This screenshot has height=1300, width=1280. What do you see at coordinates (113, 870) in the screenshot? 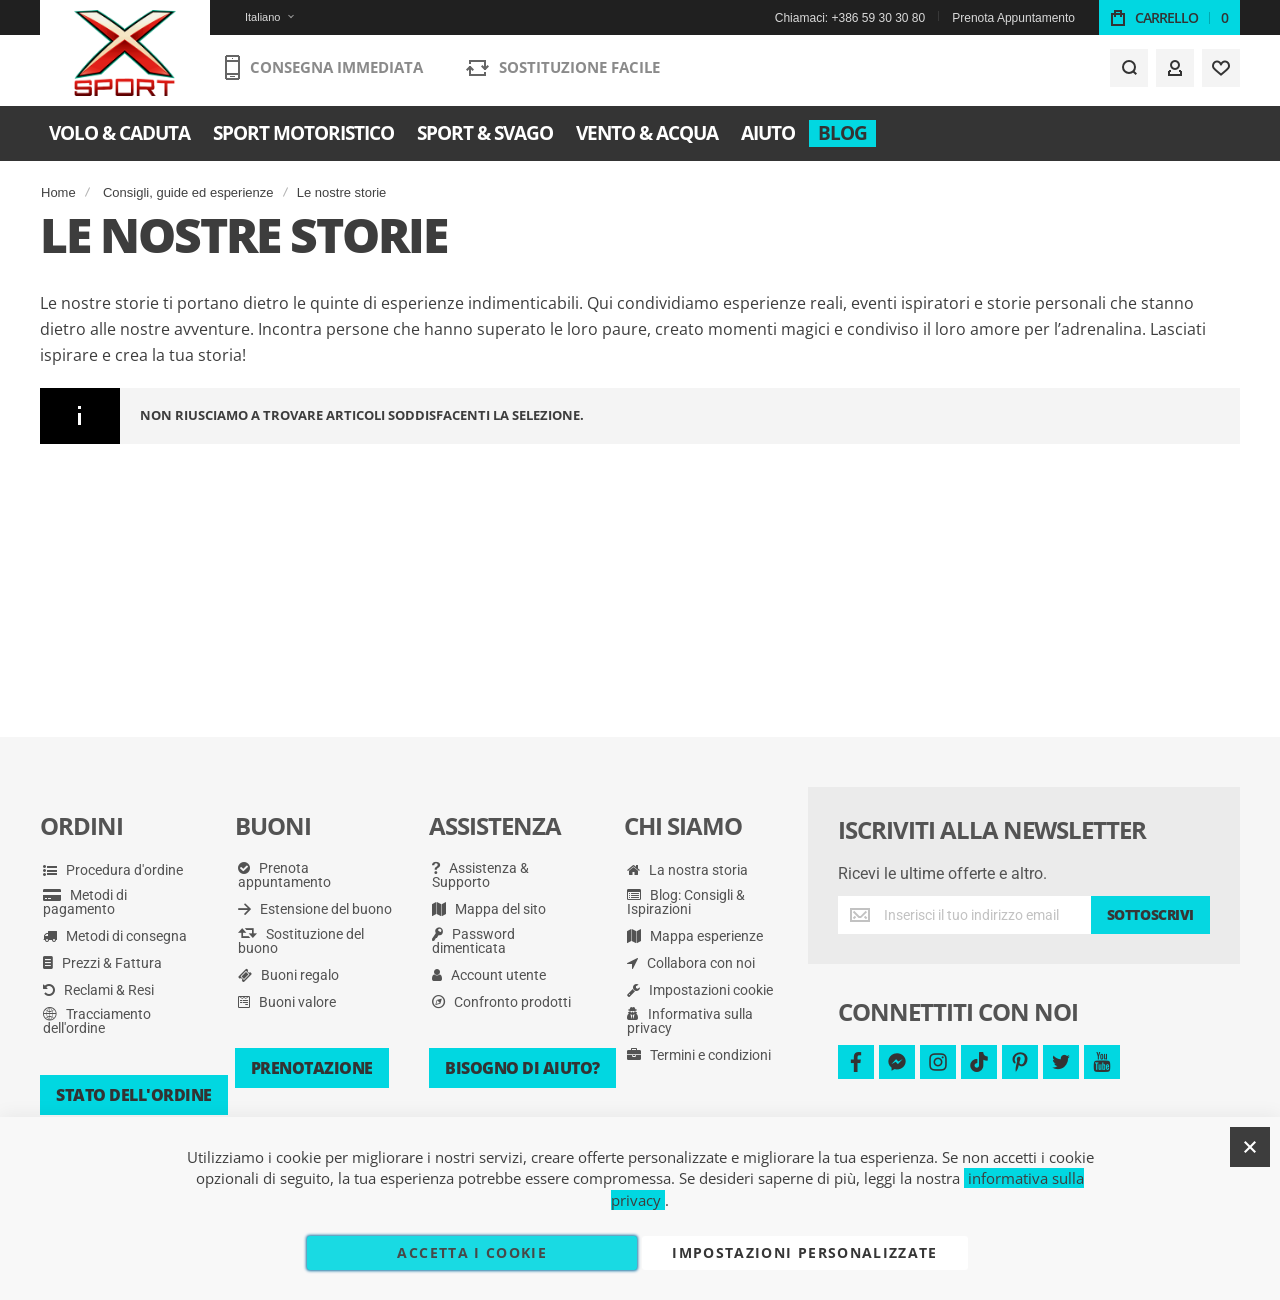
I see `Procedura d'ordine` at bounding box center [113, 870].